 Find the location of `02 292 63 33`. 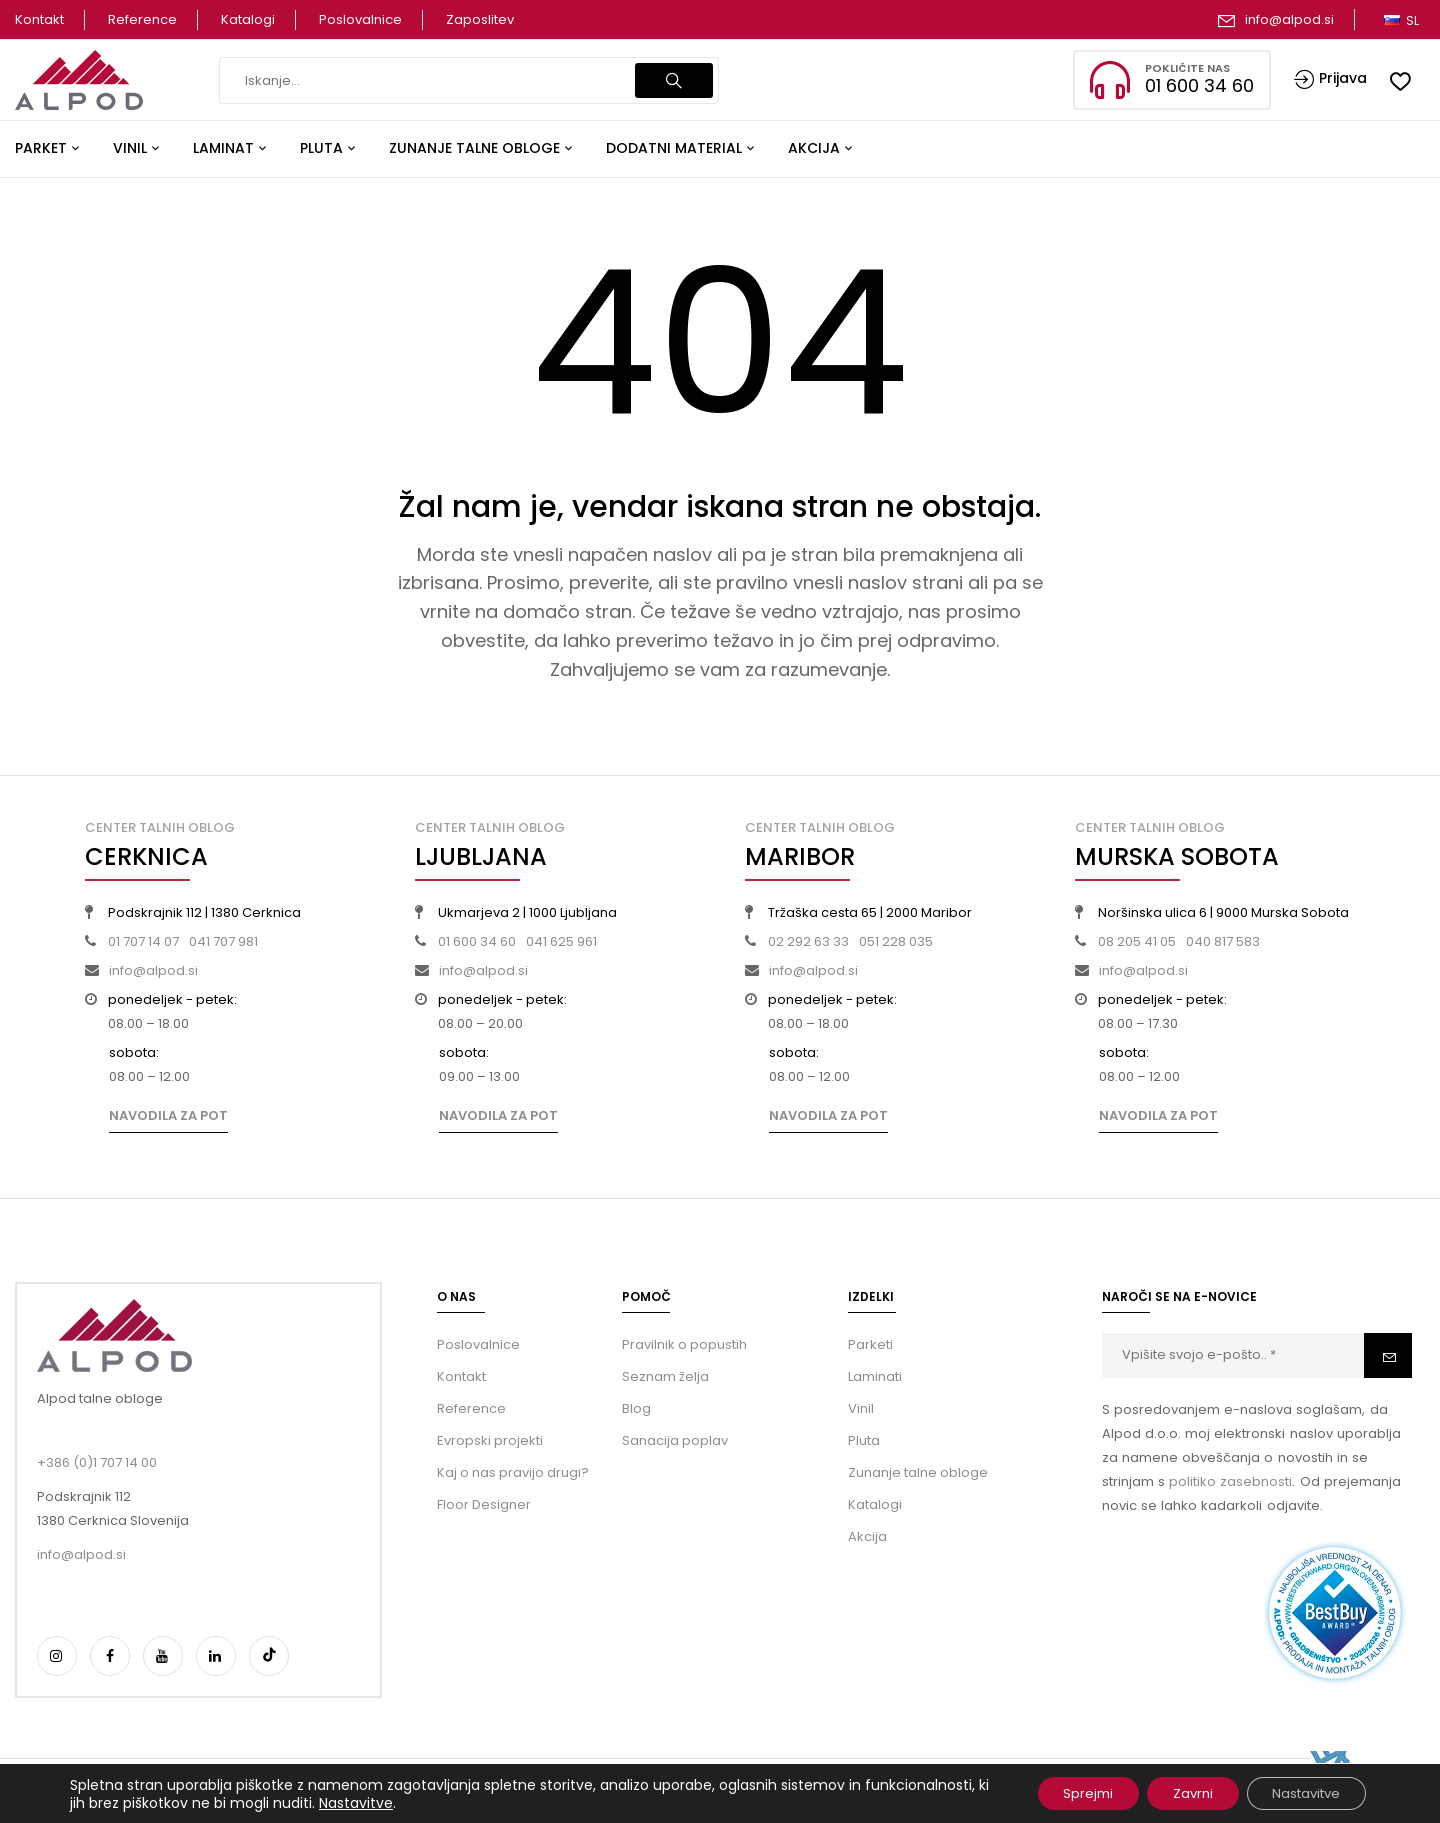

02 292 63 33 is located at coordinates (808, 941).